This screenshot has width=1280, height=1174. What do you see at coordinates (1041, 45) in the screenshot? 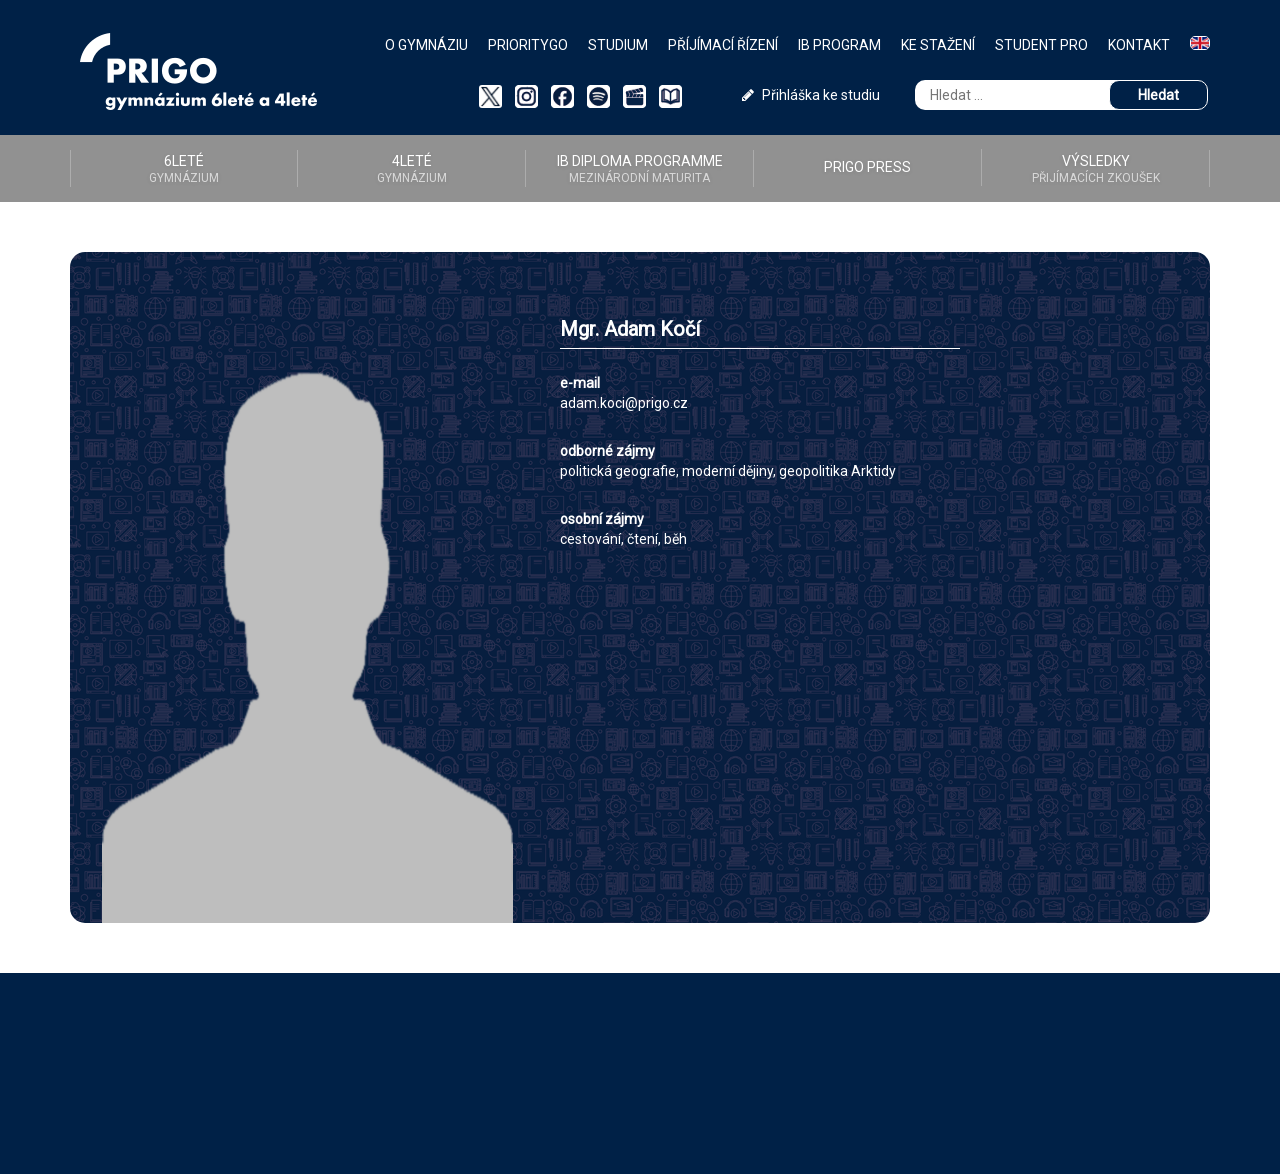
I see `Student PRO` at bounding box center [1041, 45].